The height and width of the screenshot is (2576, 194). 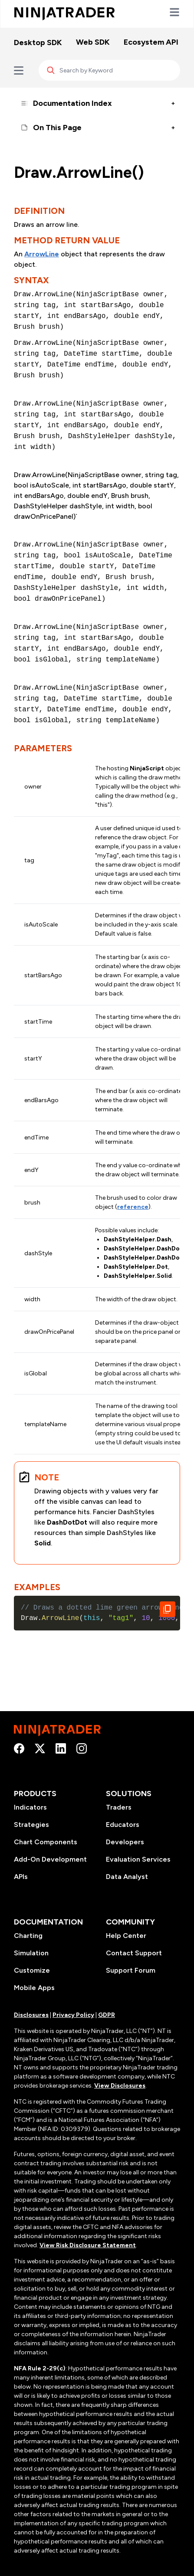 What do you see at coordinates (151, 42) in the screenshot?
I see `Ecosystem API` at bounding box center [151, 42].